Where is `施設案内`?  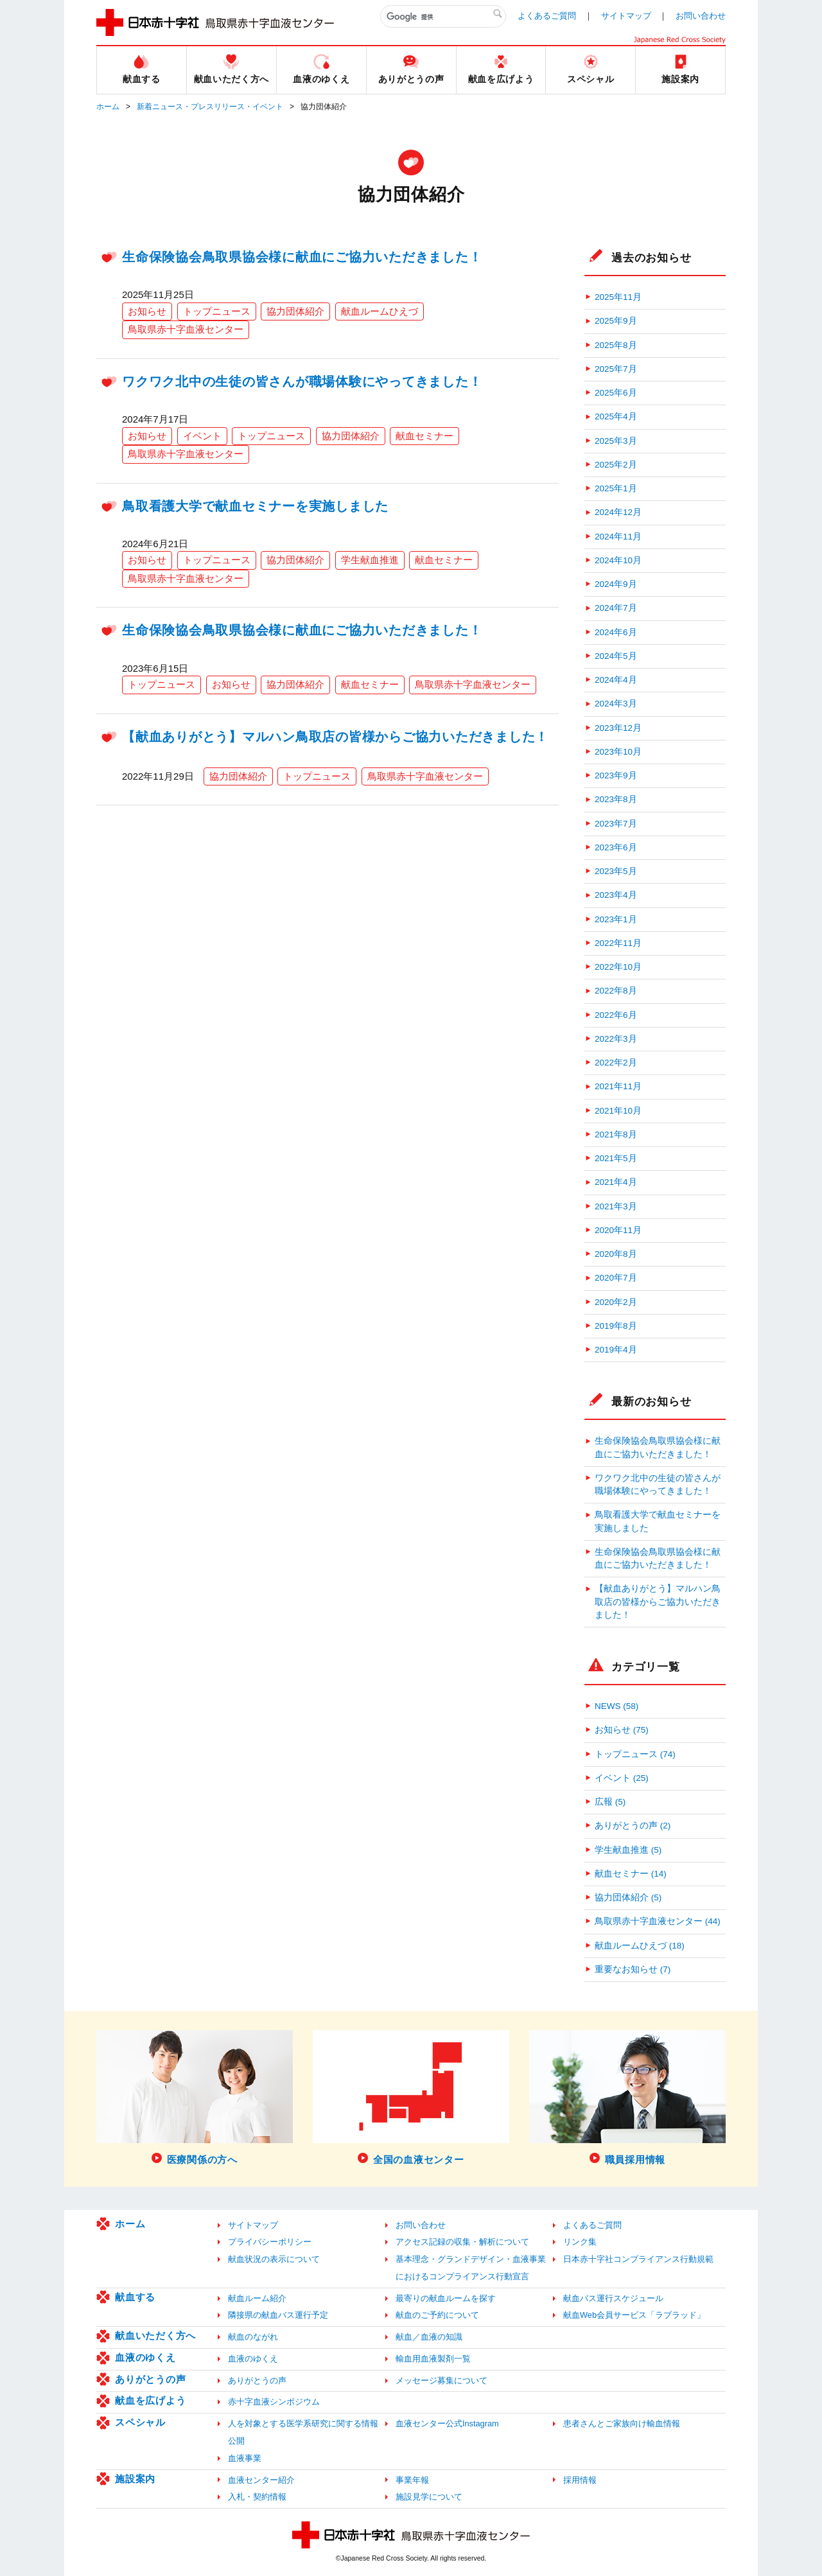
施設案内 is located at coordinates (135, 2478).